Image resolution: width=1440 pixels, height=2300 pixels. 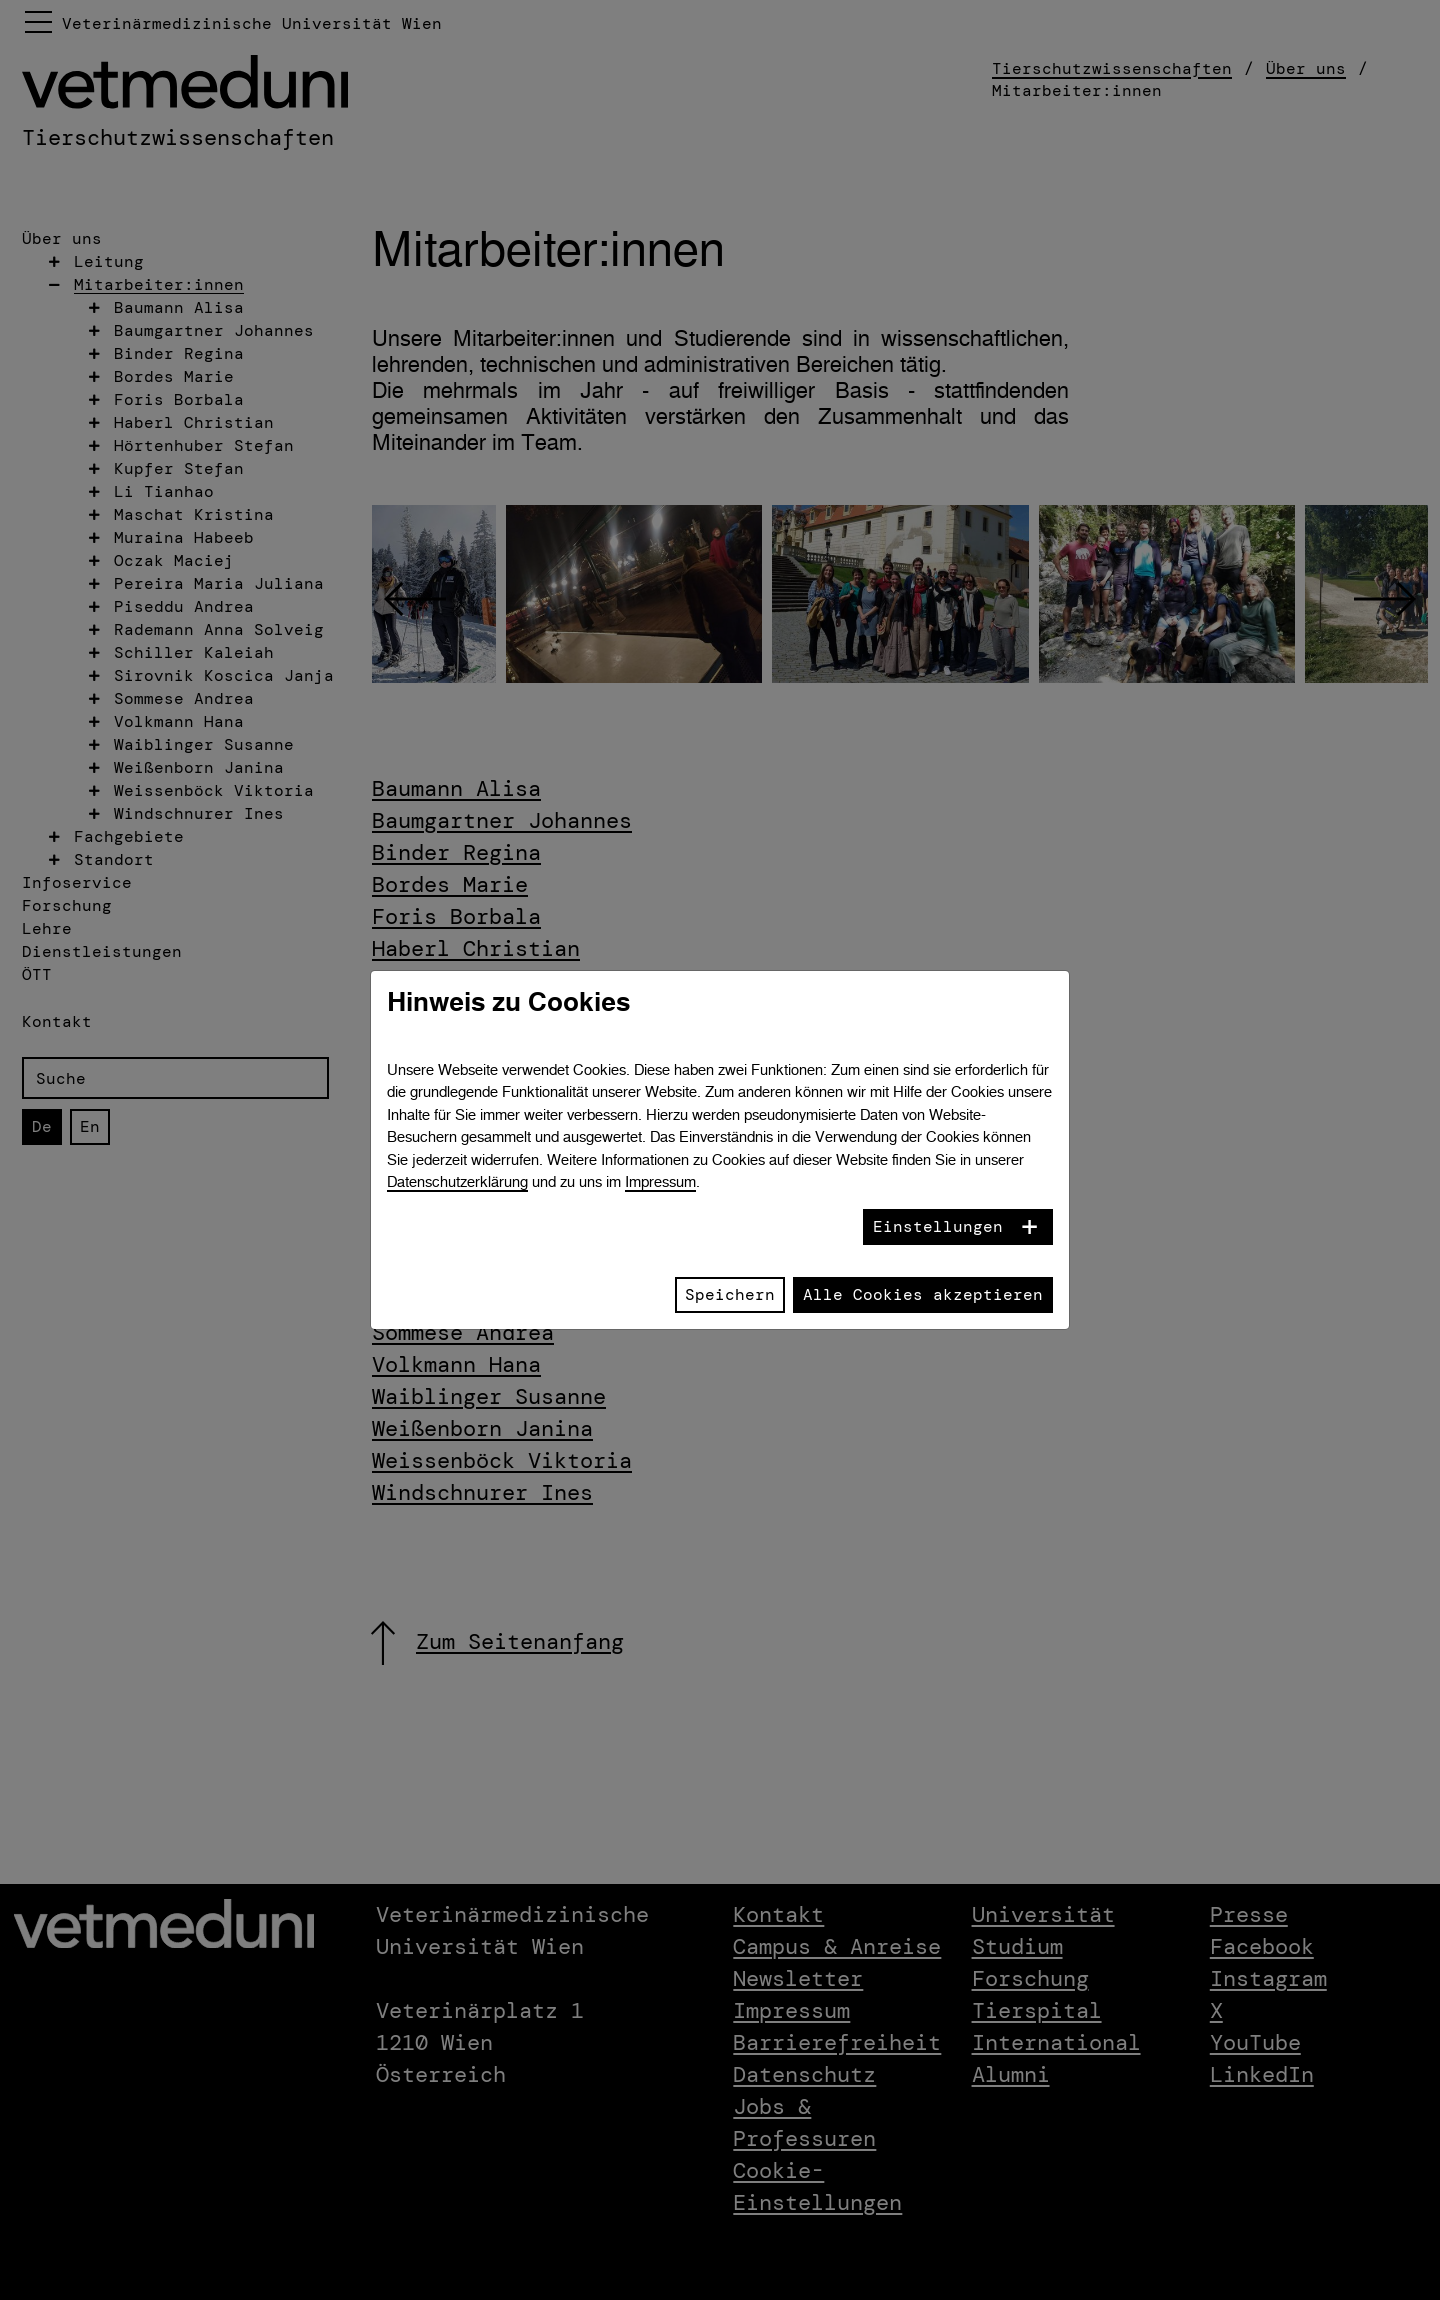 What do you see at coordinates (923, 1294) in the screenshot?
I see `Alle Cookies akzeptieren` at bounding box center [923, 1294].